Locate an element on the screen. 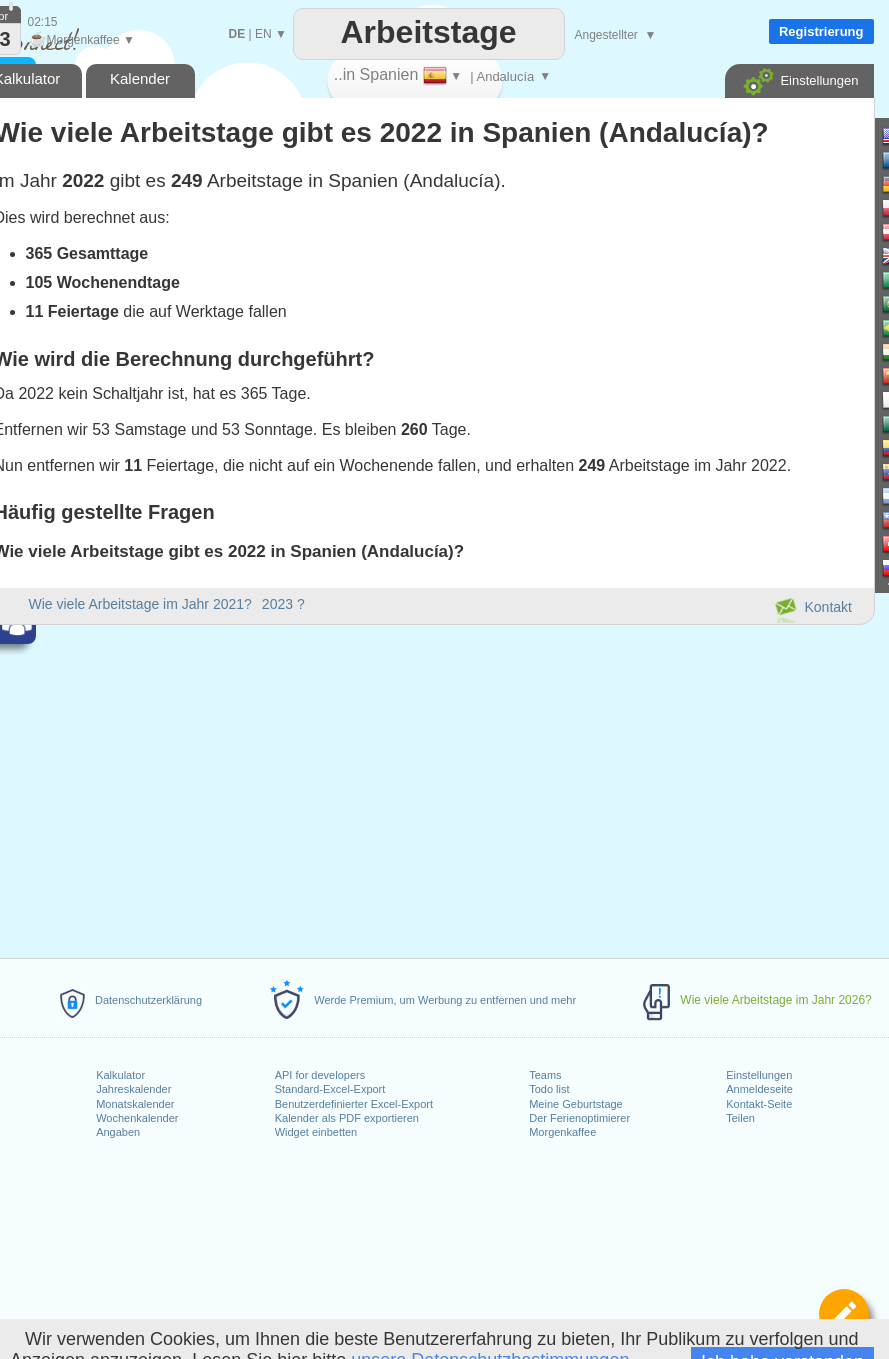  Todo list is located at coordinates (549, 1089).